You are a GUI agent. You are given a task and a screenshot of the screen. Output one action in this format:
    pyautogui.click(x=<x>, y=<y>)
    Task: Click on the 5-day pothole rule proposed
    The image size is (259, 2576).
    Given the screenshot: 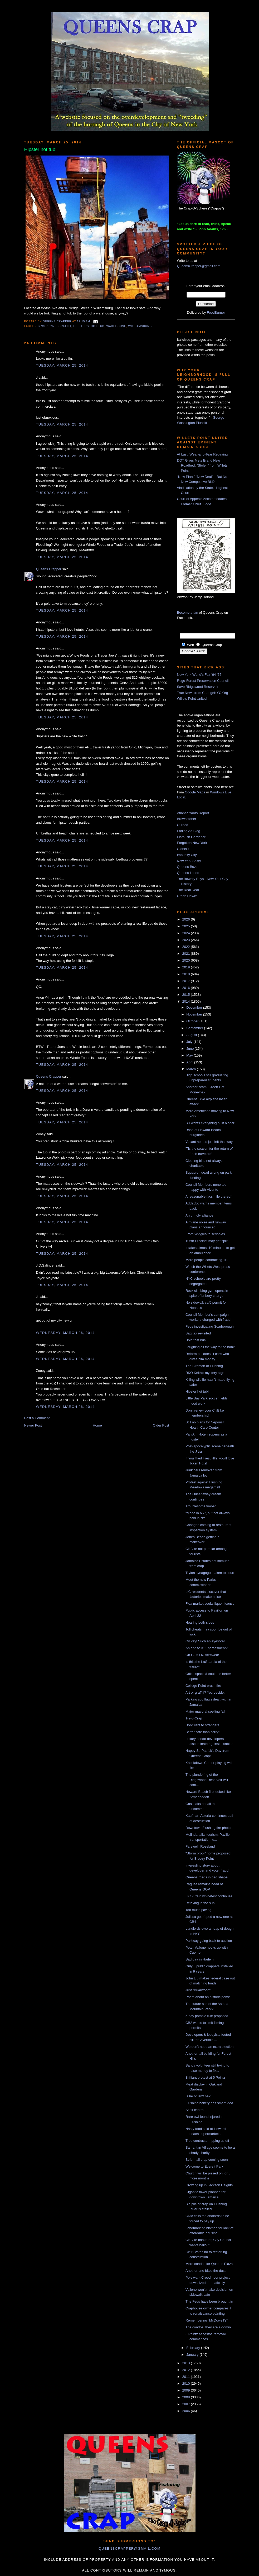 What is the action you would take?
    pyautogui.click(x=206, y=2016)
    